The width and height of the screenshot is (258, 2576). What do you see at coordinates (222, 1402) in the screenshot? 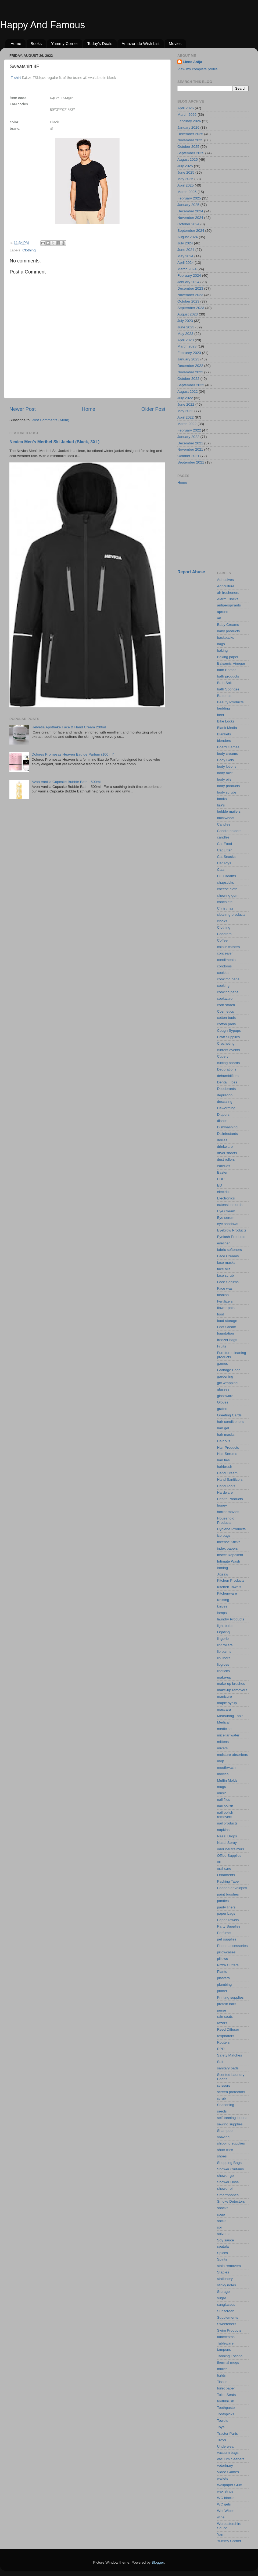
I see `Gloves` at bounding box center [222, 1402].